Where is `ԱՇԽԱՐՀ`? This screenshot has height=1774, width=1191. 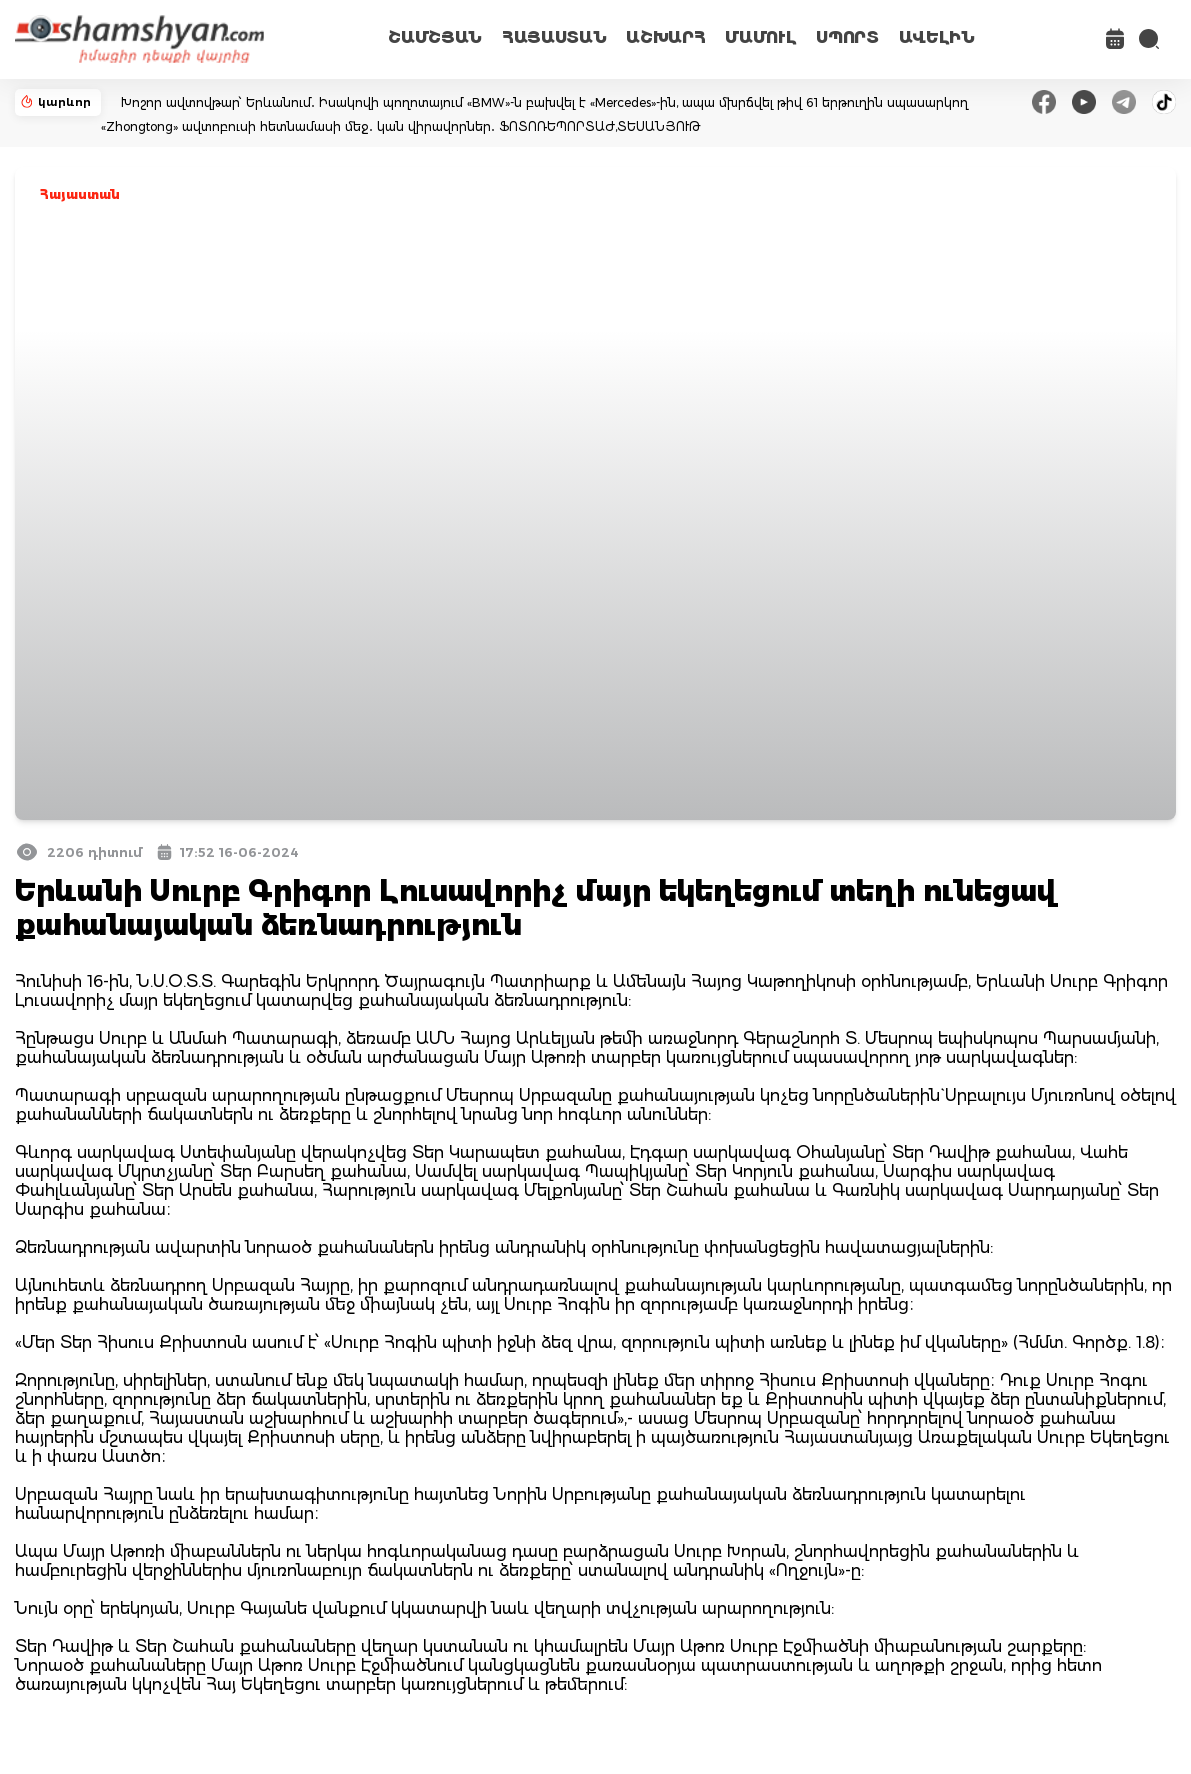 ԱՇԽԱՐՀ is located at coordinates (665, 37).